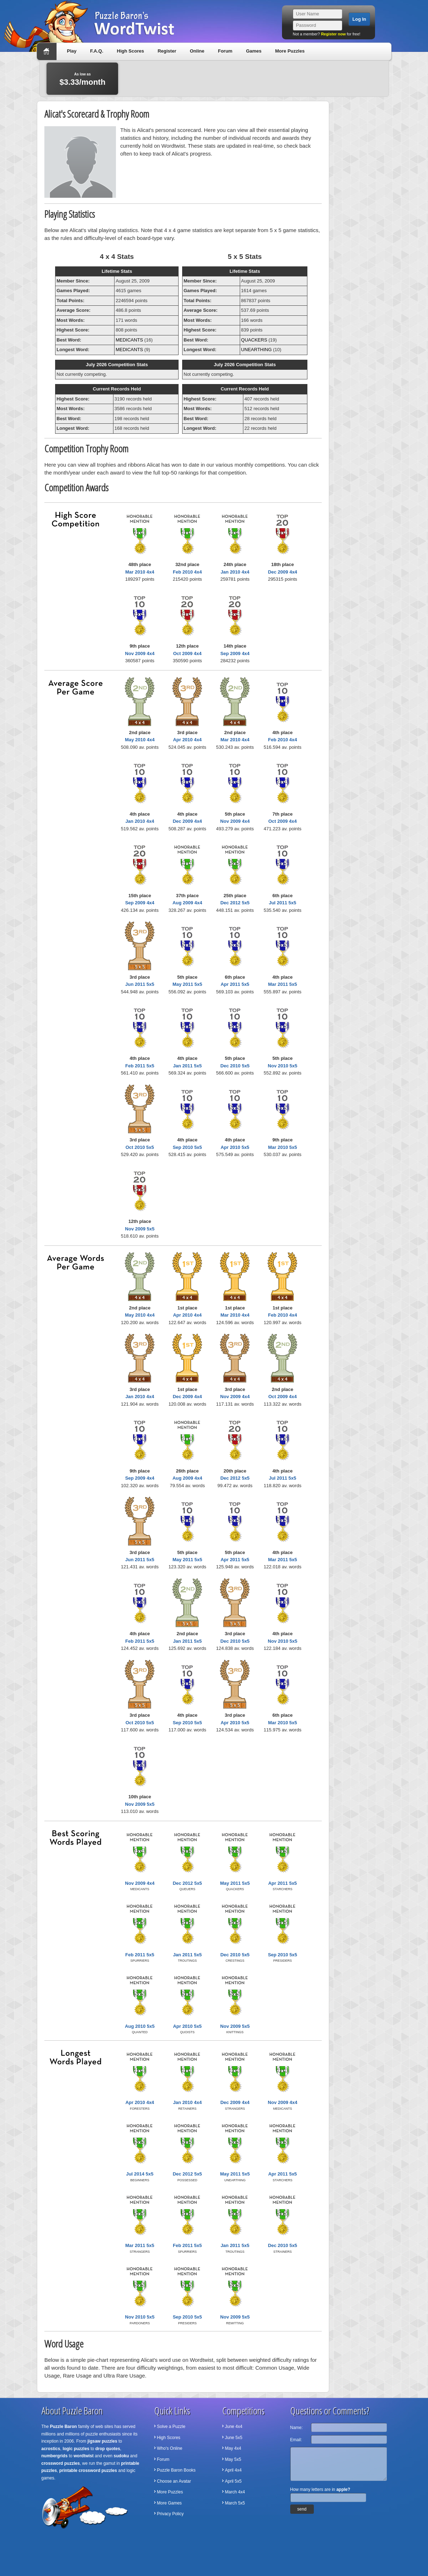 The width and height of the screenshot is (428, 2576). Describe the element at coordinates (140, 2174) in the screenshot. I see `Jul 2014 5x5` at that location.